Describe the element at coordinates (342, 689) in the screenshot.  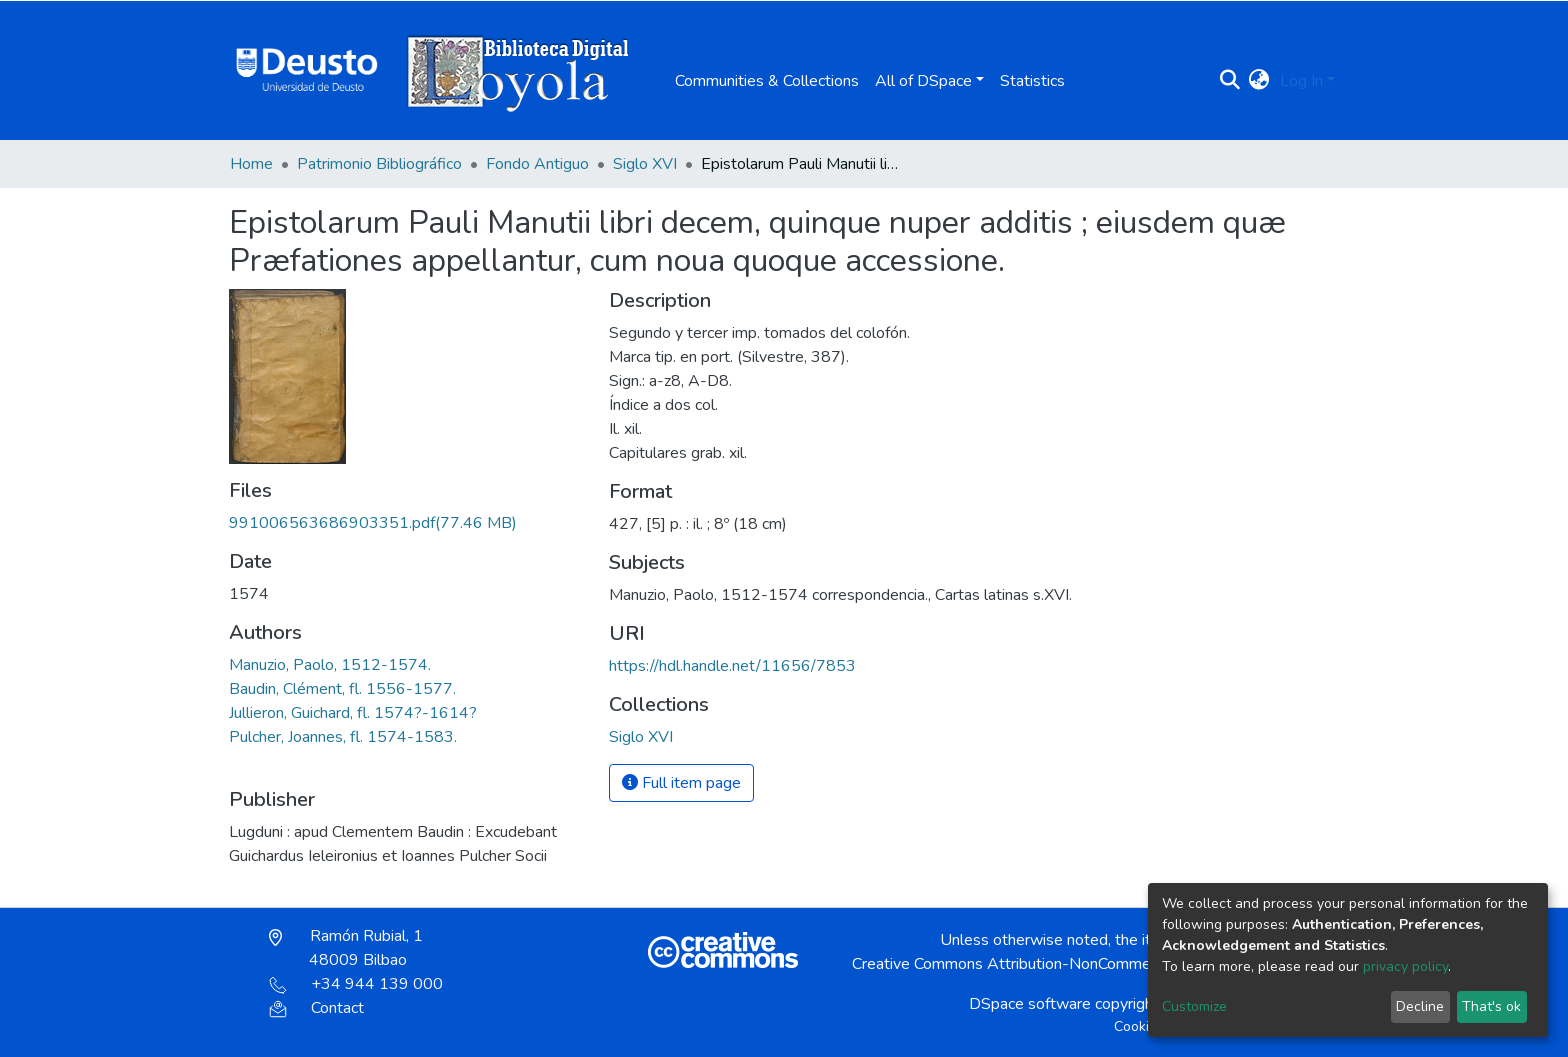
I see `Baudin, Clément, fl. 1556-1577.` at that location.